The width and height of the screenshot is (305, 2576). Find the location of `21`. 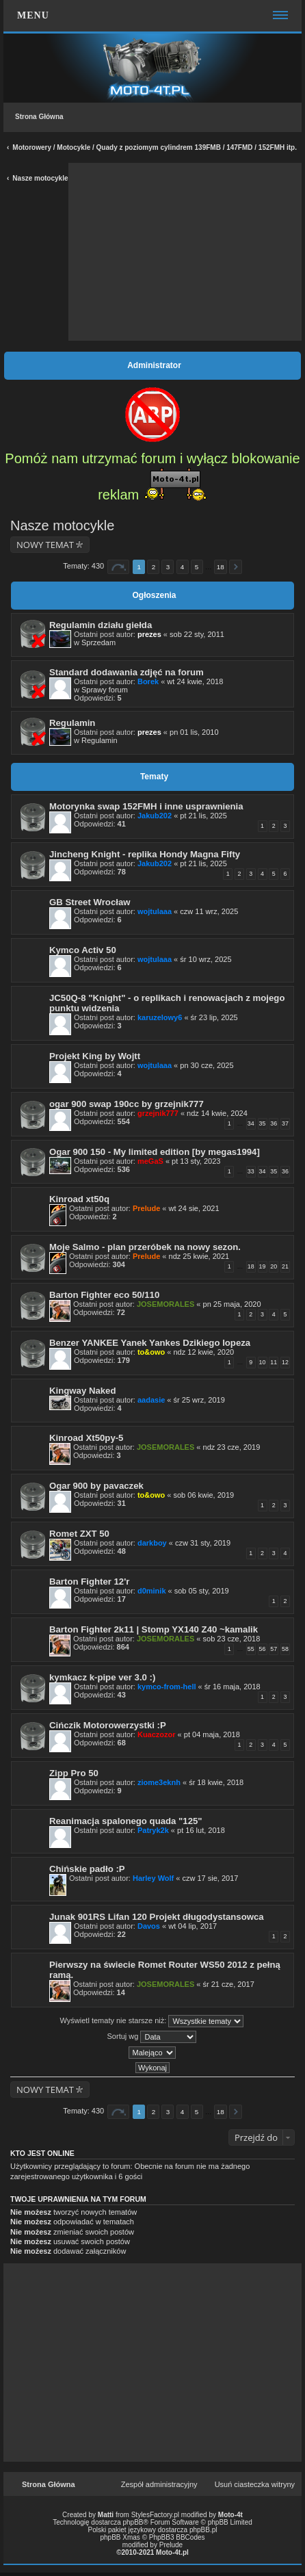

21 is located at coordinates (285, 1266).